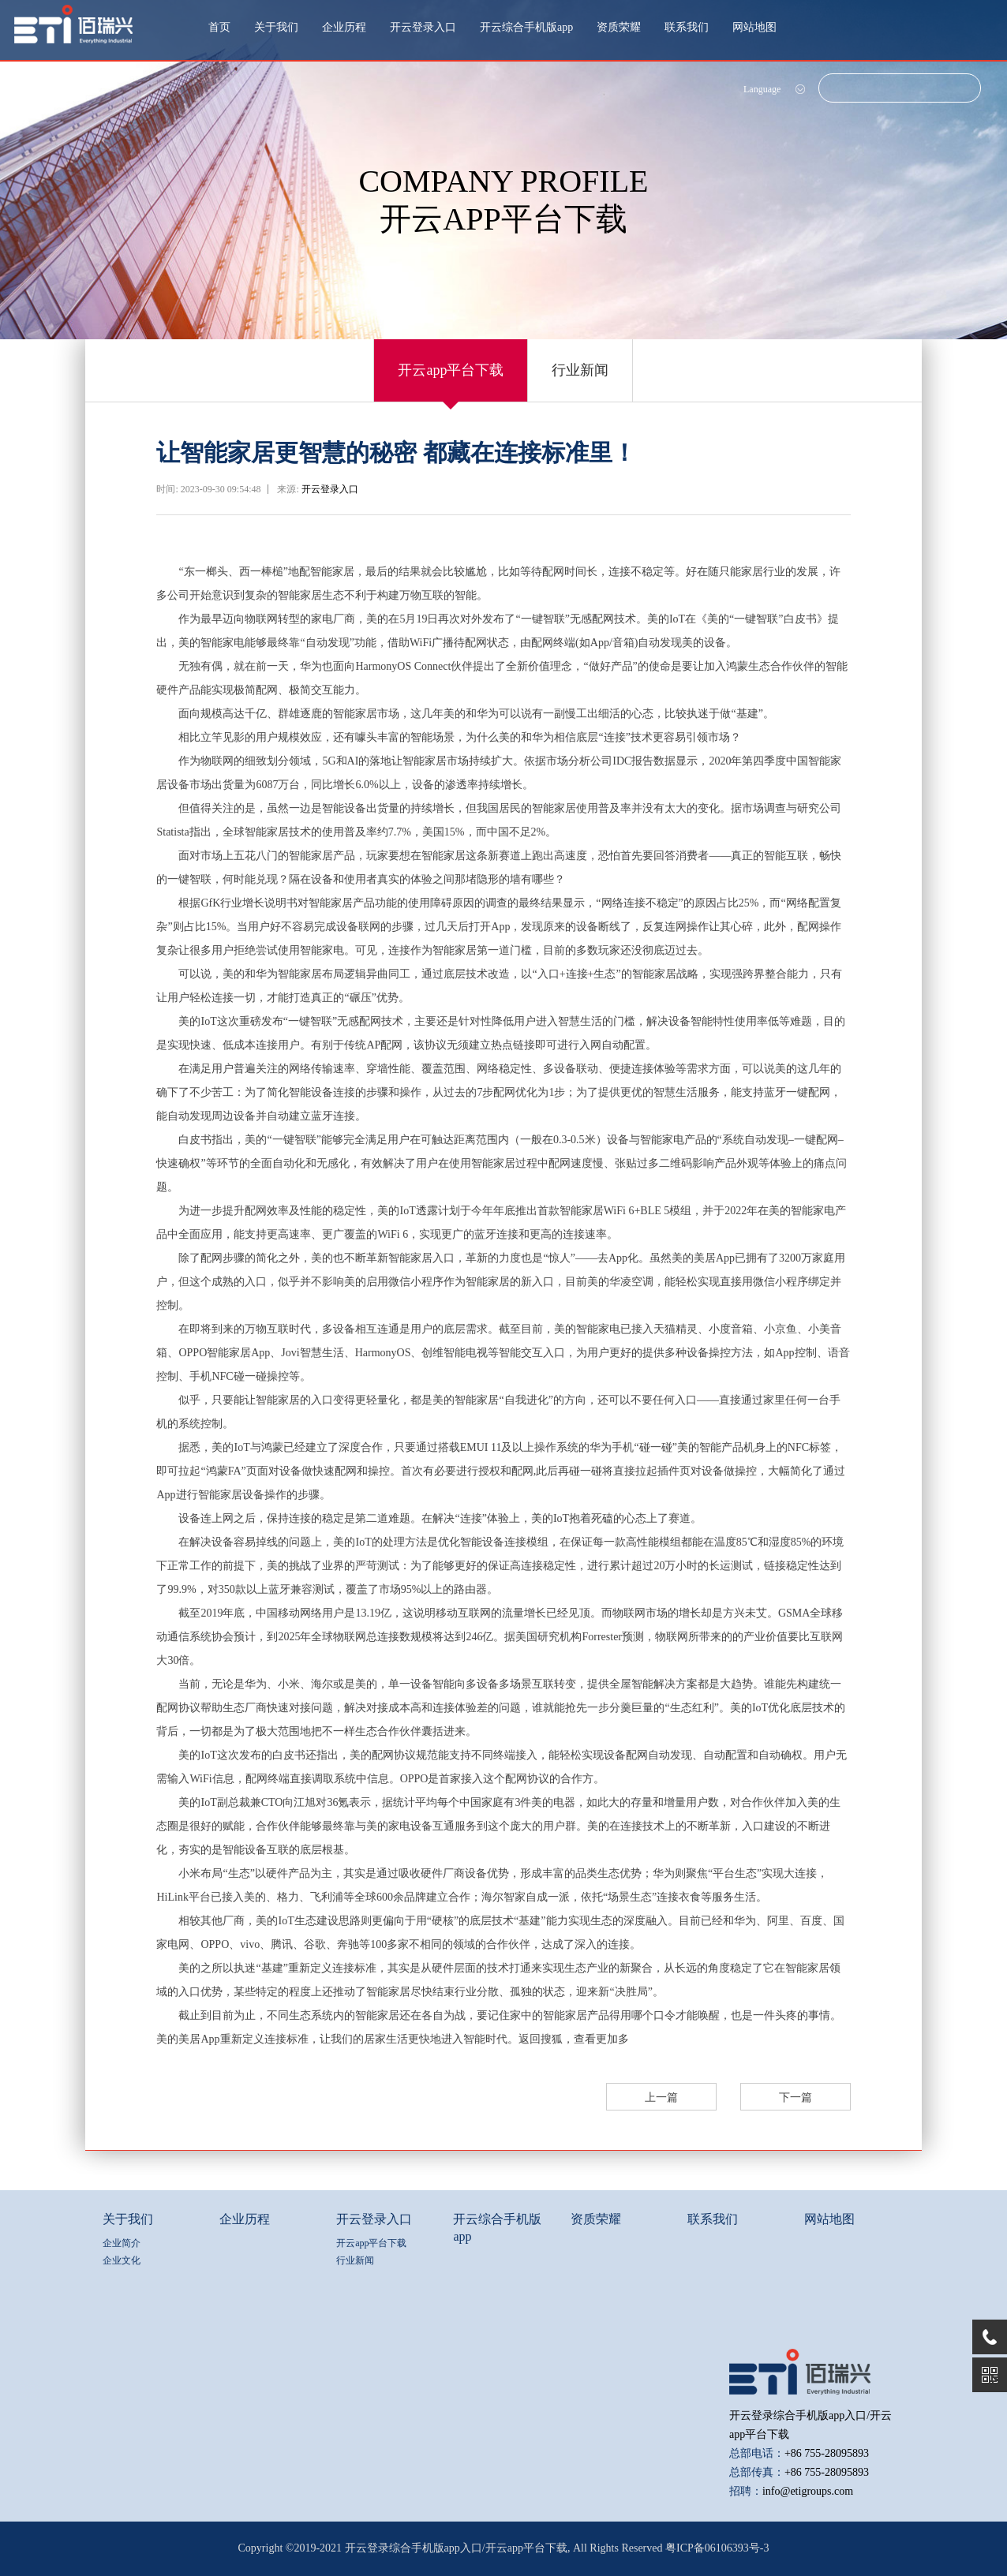 The width and height of the screenshot is (1007, 2576). What do you see at coordinates (451, 370) in the screenshot?
I see `开云app平台下载` at bounding box center [451, 370].